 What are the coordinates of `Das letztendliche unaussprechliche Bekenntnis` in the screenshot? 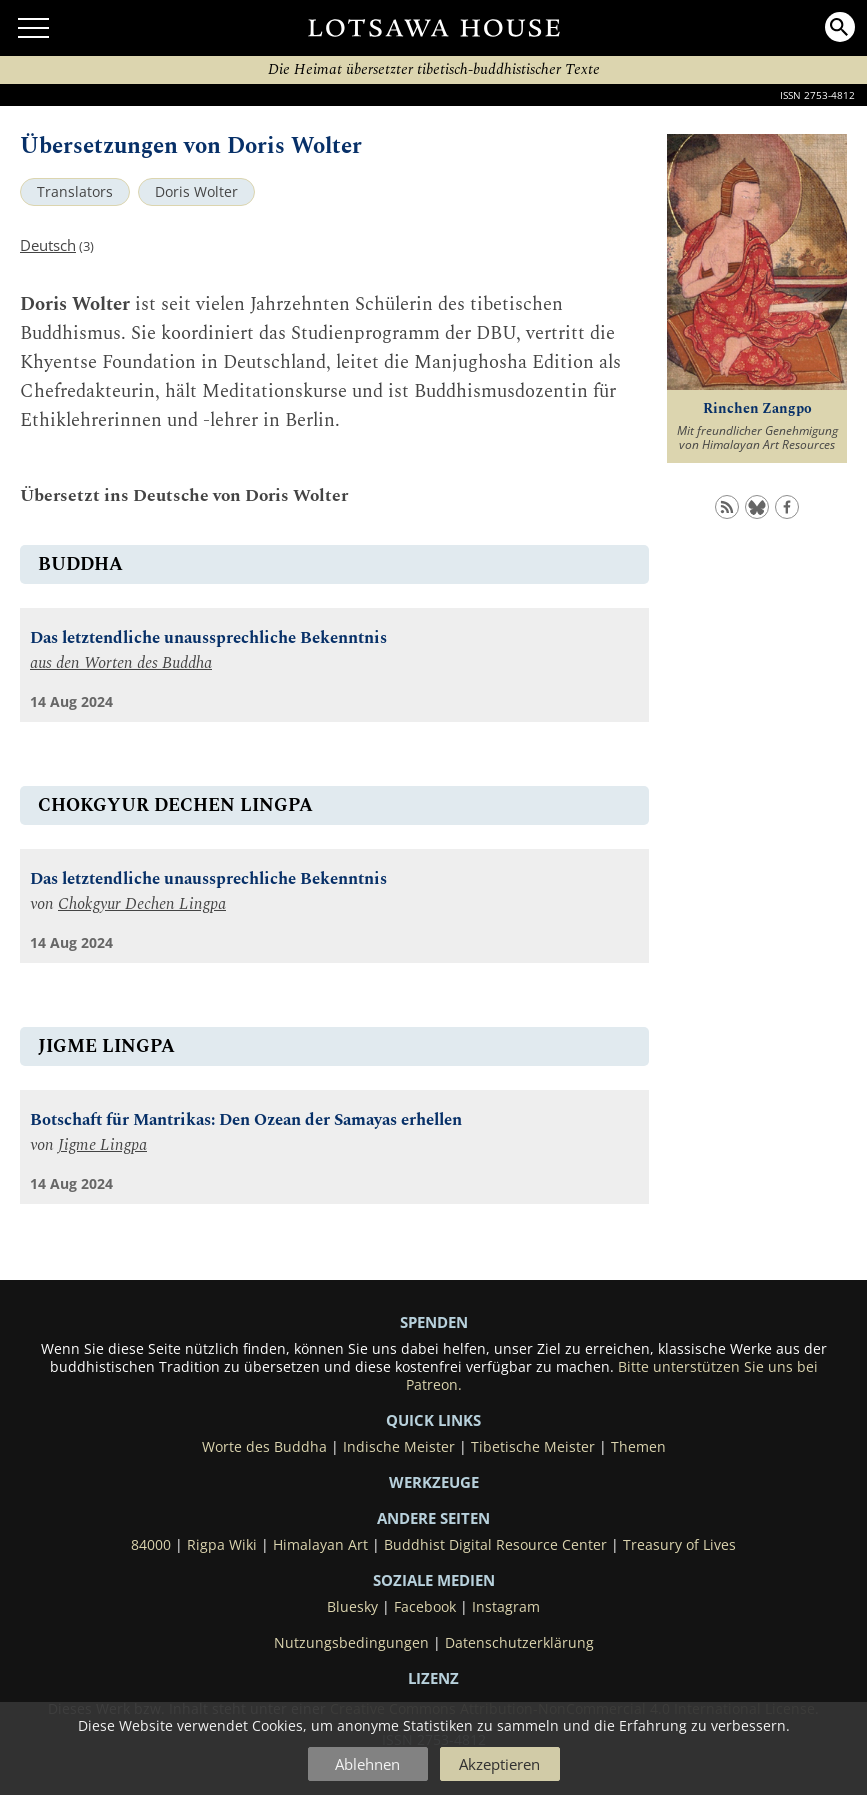 It's located at (208, 638).